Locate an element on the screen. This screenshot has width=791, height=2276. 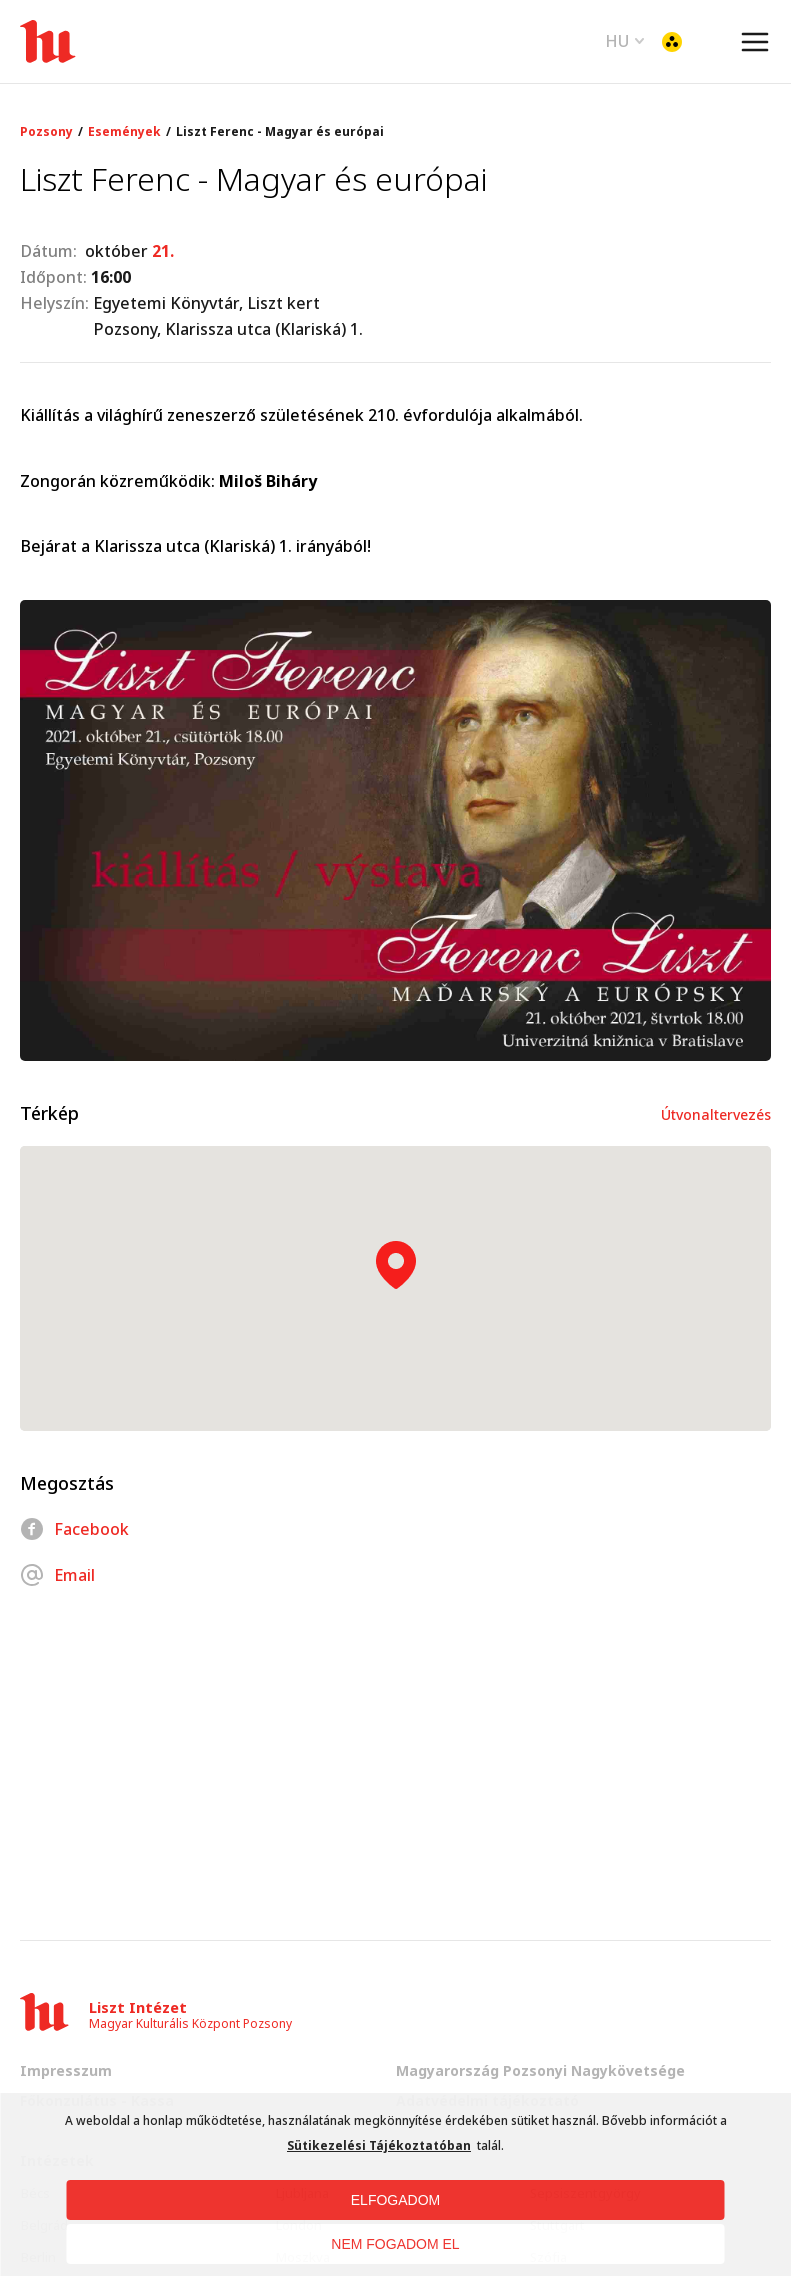
Események is located at coordinates (124, 132).